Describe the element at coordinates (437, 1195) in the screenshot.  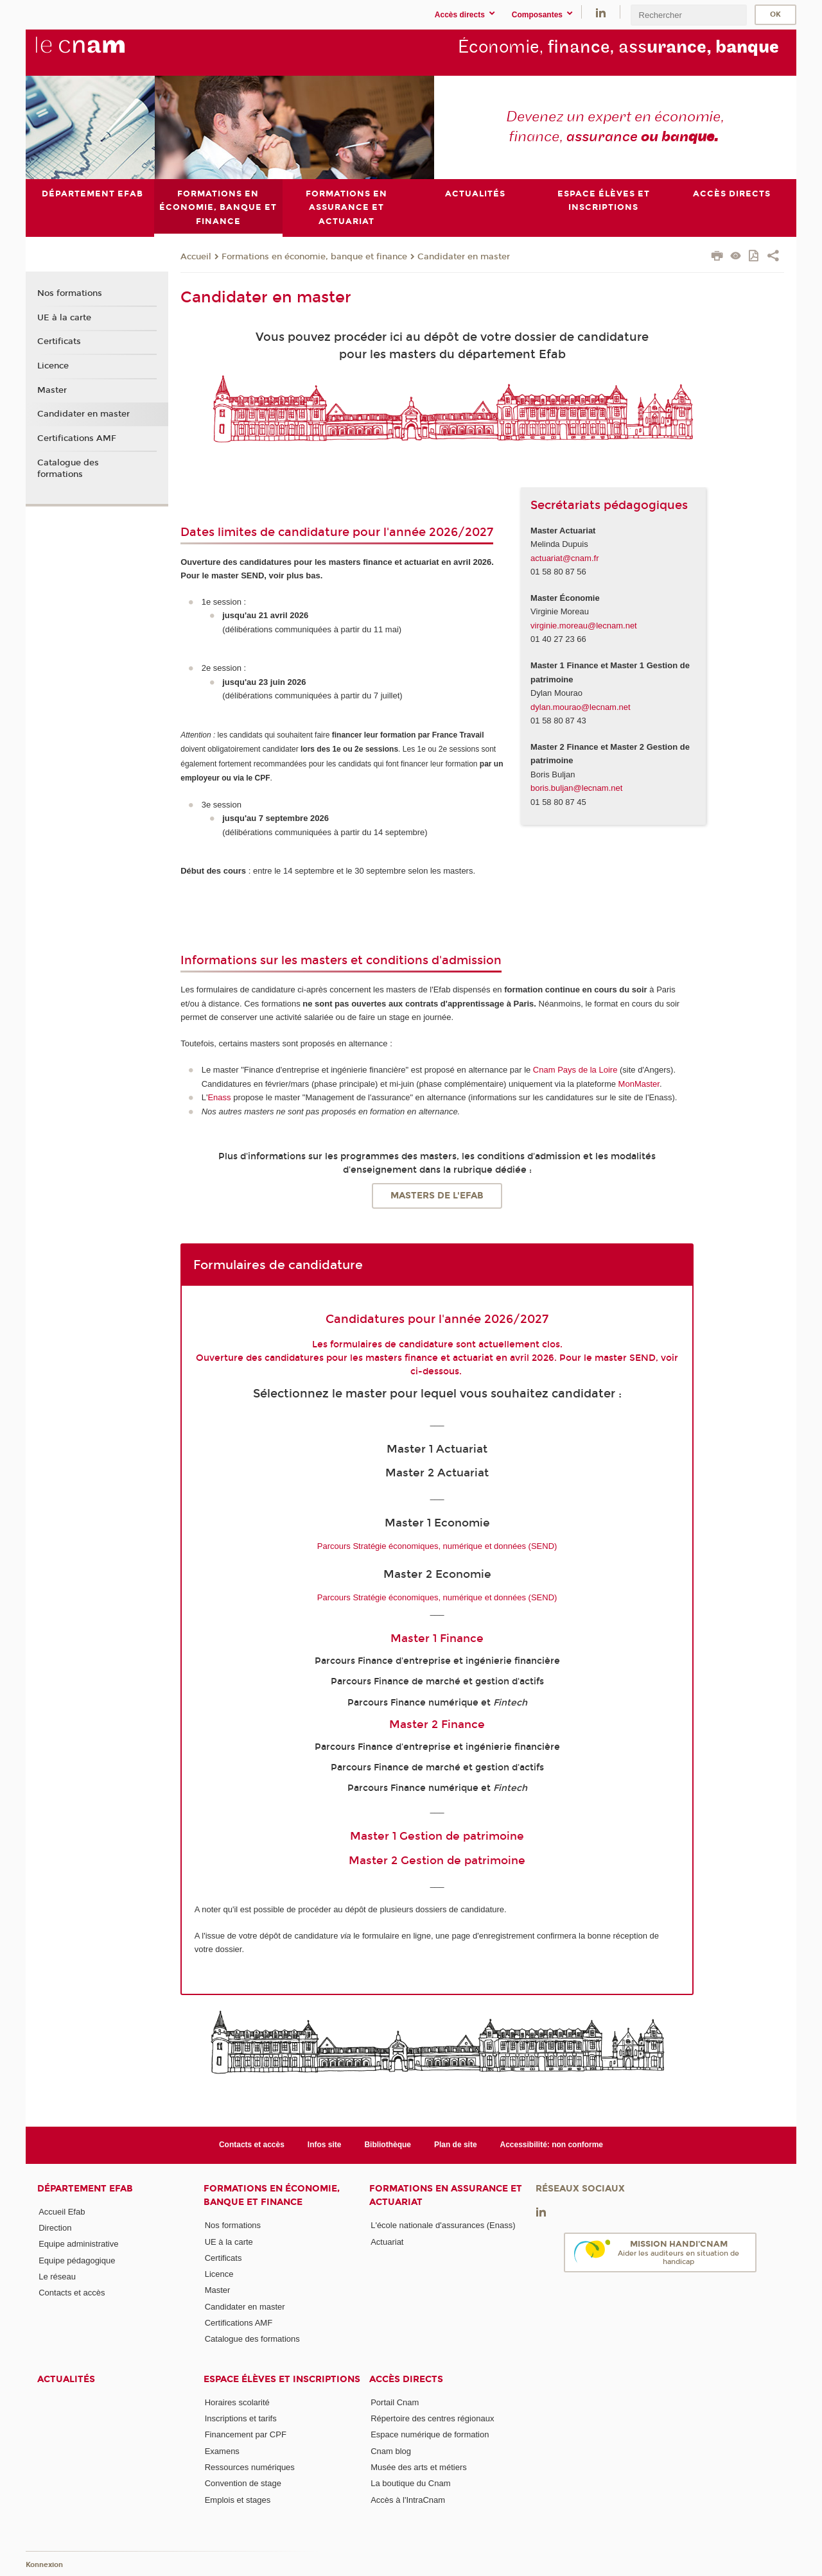
I see `Masters de l'Efab` at that location.